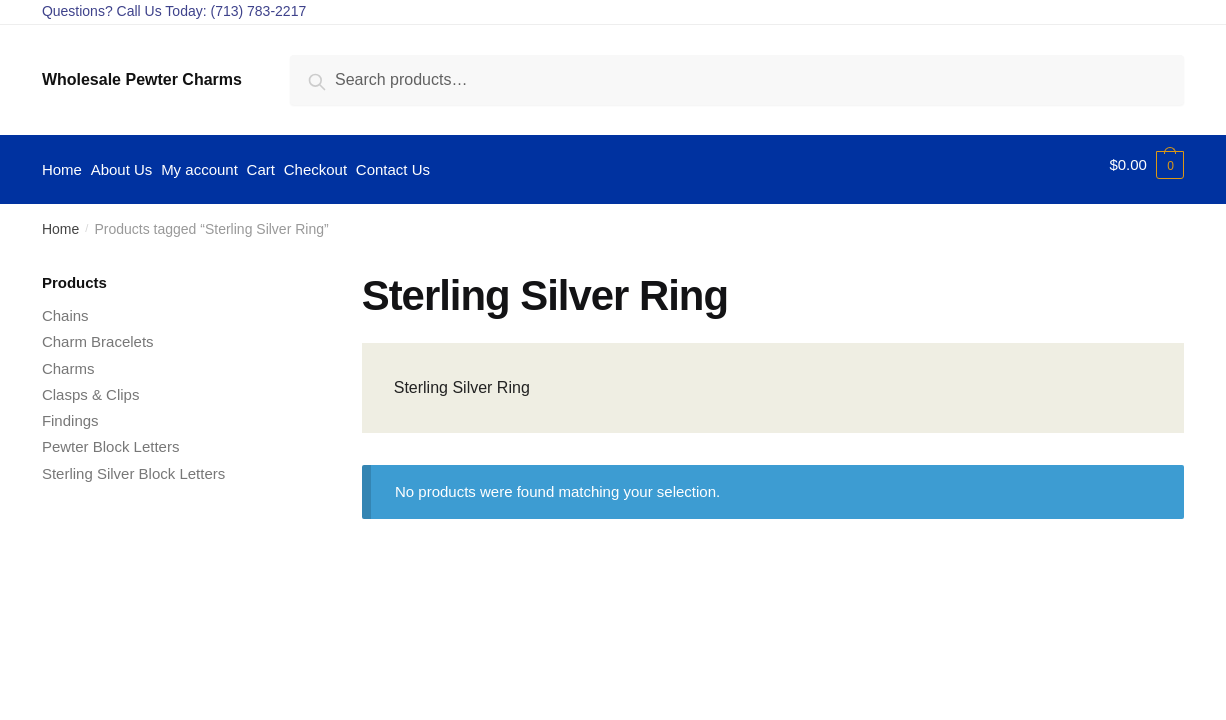  Describe the element at coordinates (68, 358) in the screenshot. I see `Charms` at that location.